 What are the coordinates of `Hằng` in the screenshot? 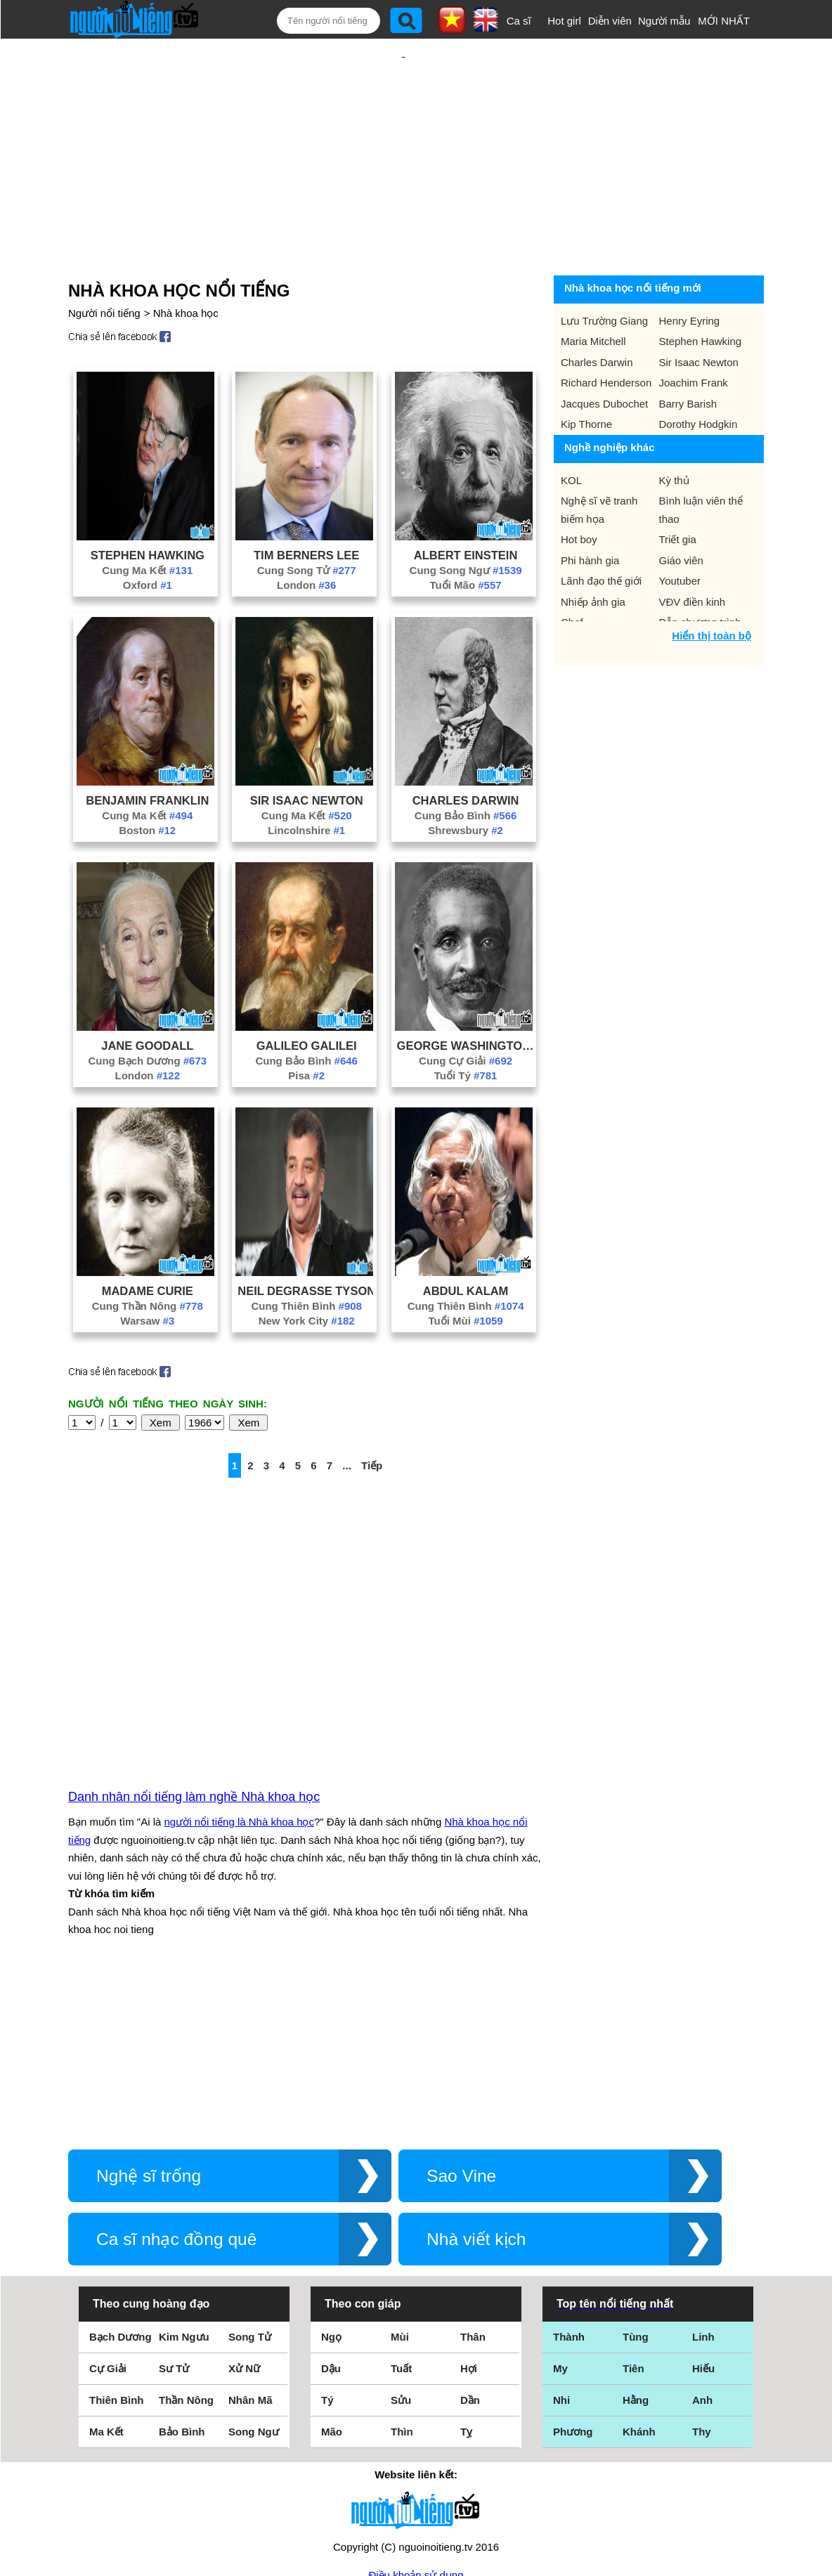 It's located at (636, 2249).